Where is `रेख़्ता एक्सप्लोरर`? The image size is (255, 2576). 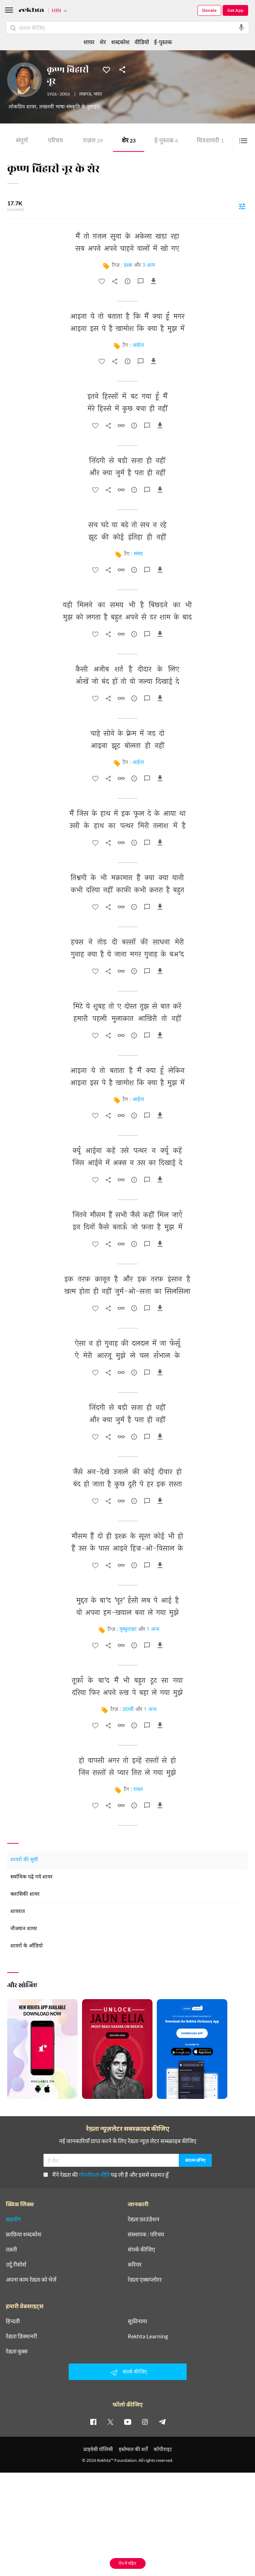 रेख़्ता एक्सप्लोरर is located at coordinates (145, 2279).